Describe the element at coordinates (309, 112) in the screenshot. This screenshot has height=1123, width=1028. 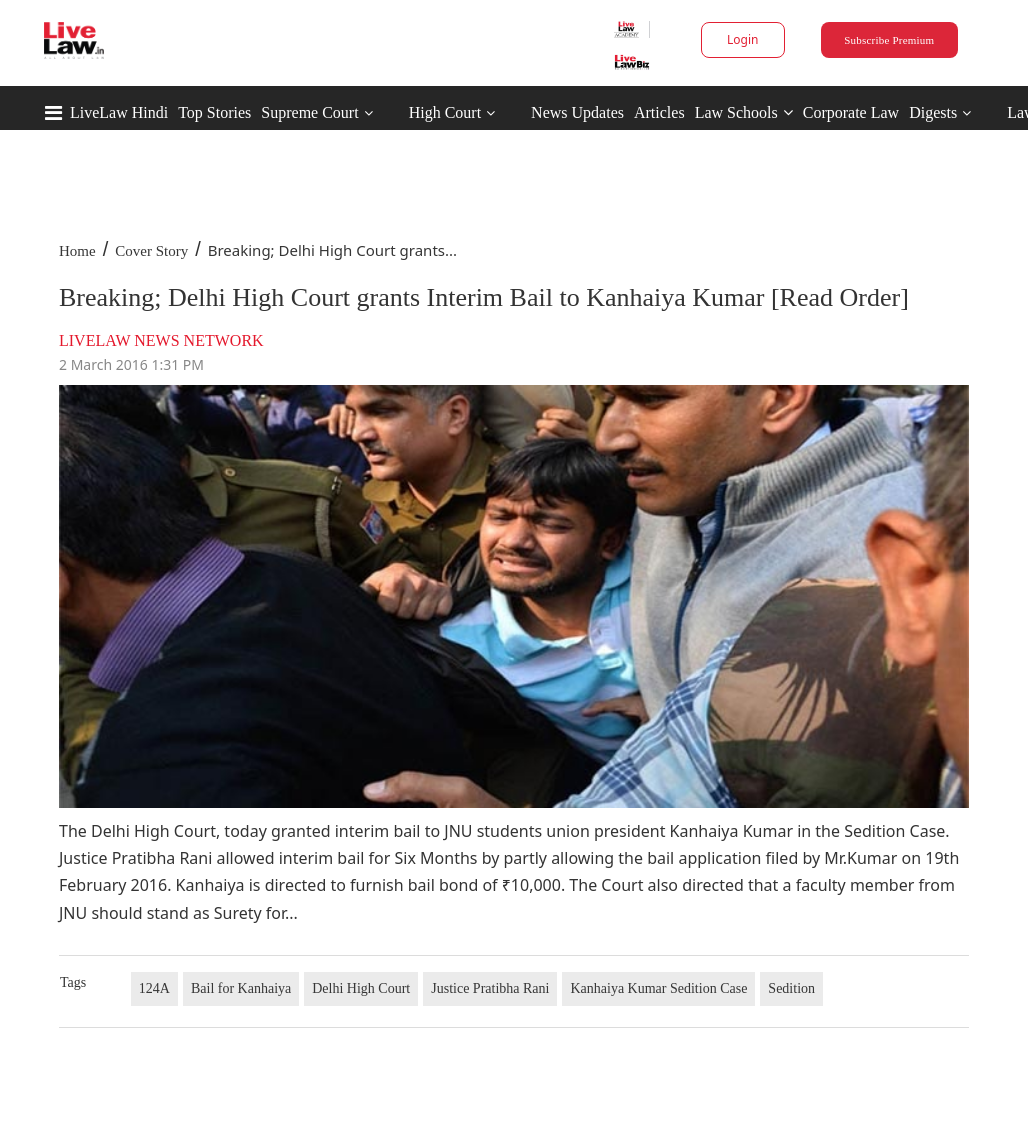
I see `Supreme Court` at that location.